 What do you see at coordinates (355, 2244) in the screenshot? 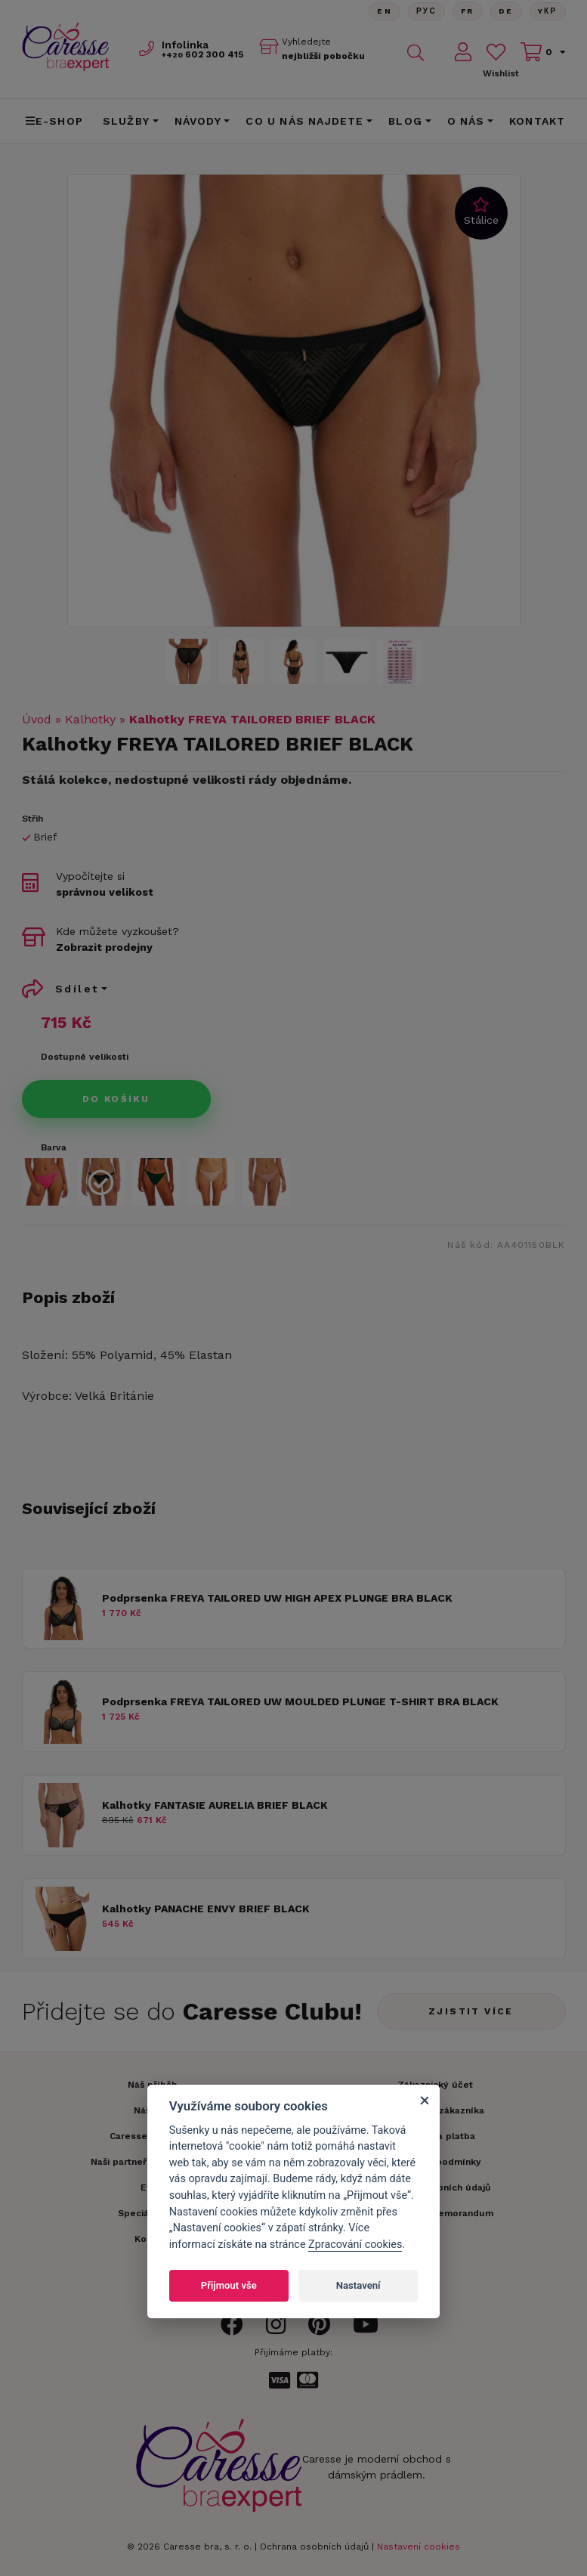
I see `Zpracování cookies` at bounding box center [355, 2244].